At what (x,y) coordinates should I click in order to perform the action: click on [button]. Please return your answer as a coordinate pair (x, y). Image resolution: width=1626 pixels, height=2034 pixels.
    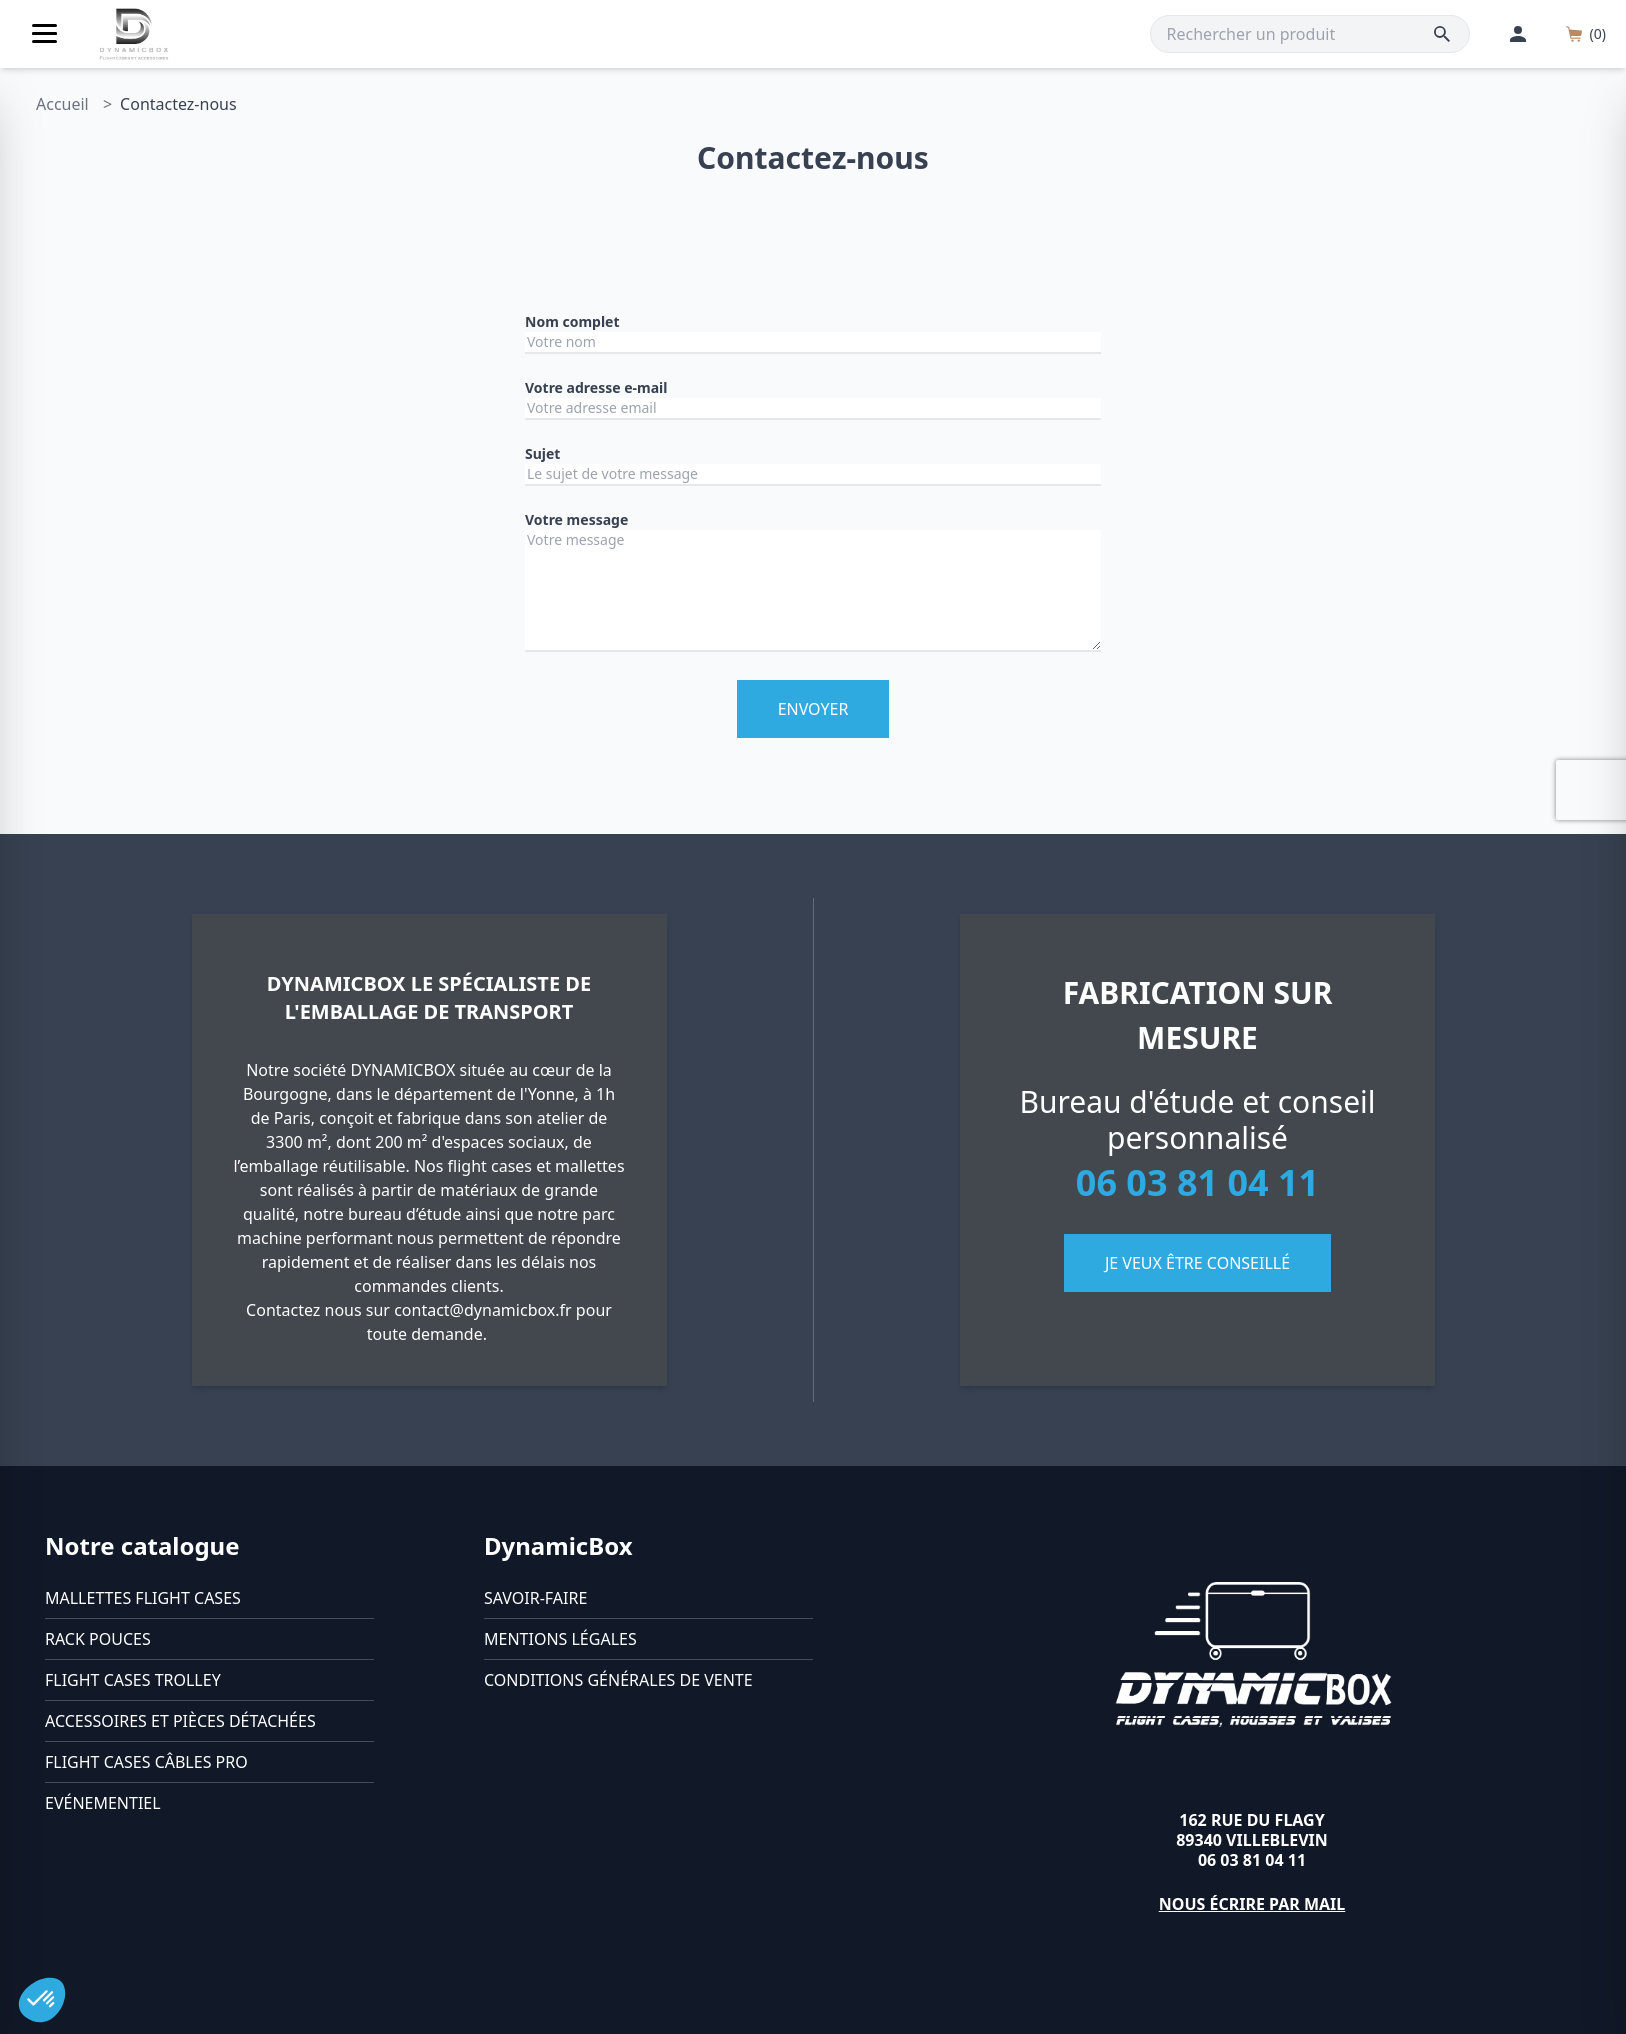
    Looking at the image, I should click on (42, 2000).